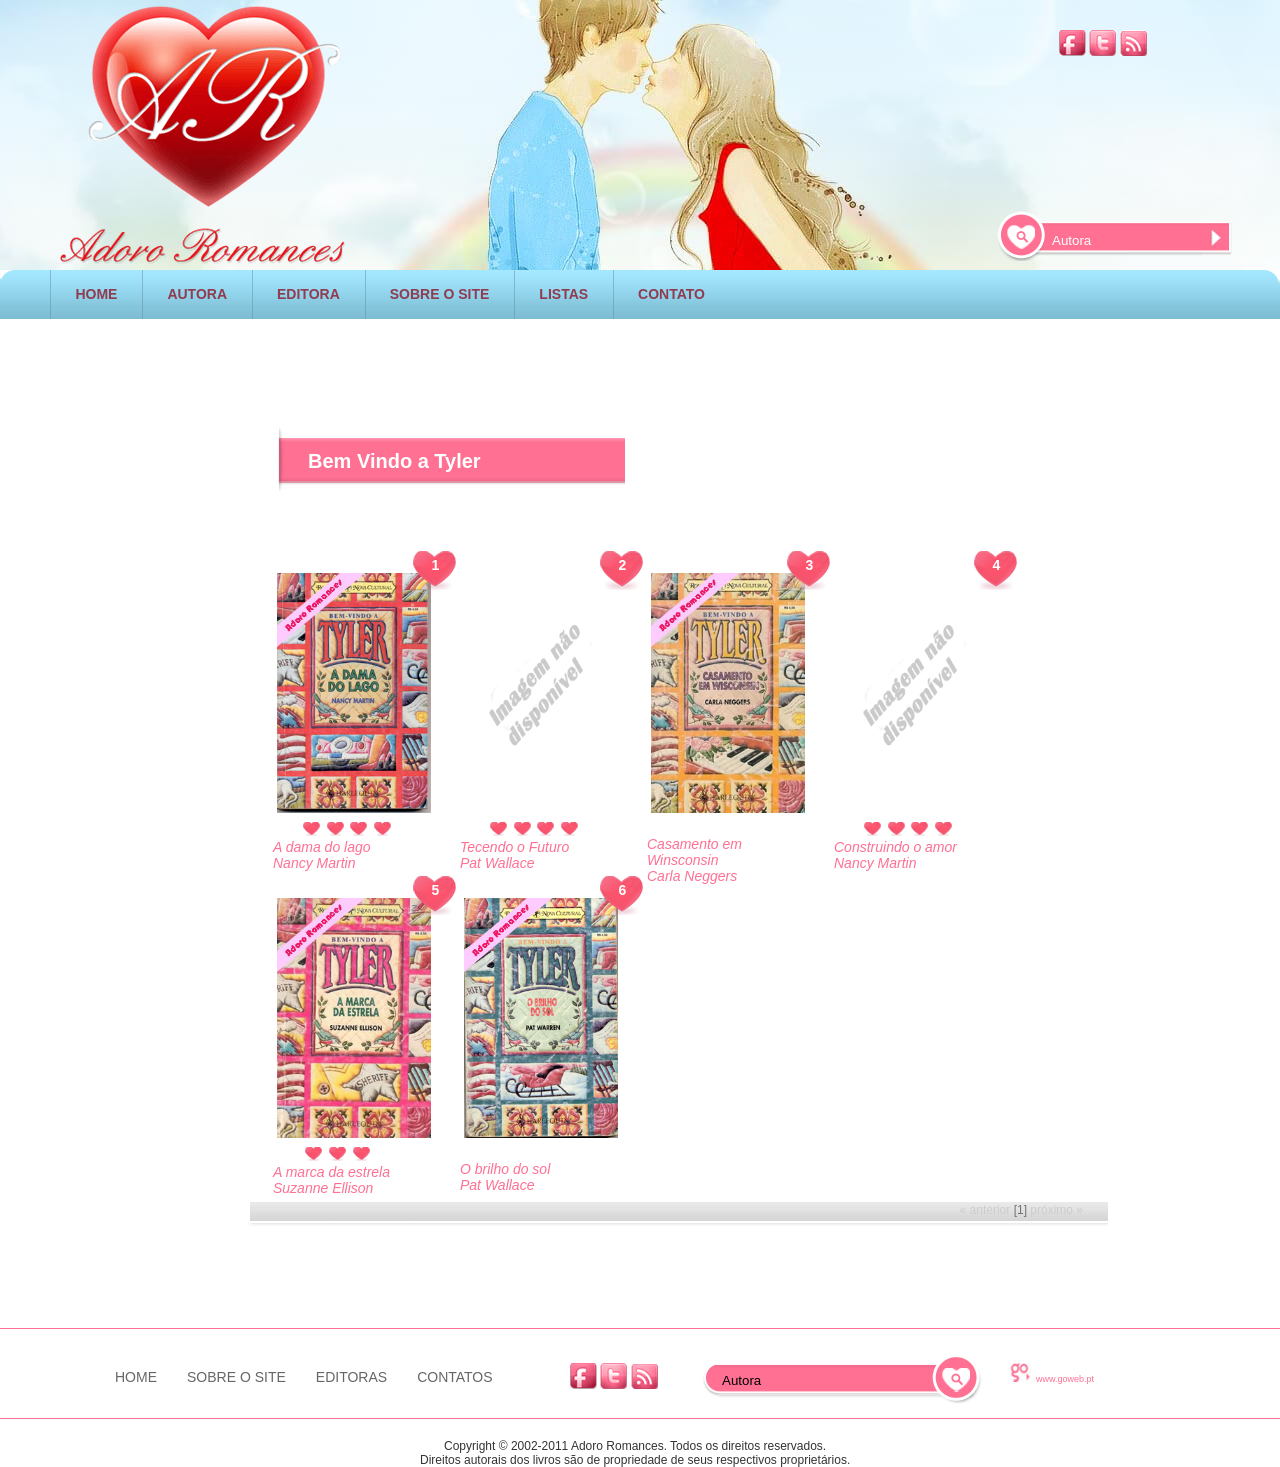 The width and height of the screenshot is (1280, 1467). What do you see at coordinates (671, 294) in the screenshot?
I see `CONTATO` at bounding box center [671, 294].